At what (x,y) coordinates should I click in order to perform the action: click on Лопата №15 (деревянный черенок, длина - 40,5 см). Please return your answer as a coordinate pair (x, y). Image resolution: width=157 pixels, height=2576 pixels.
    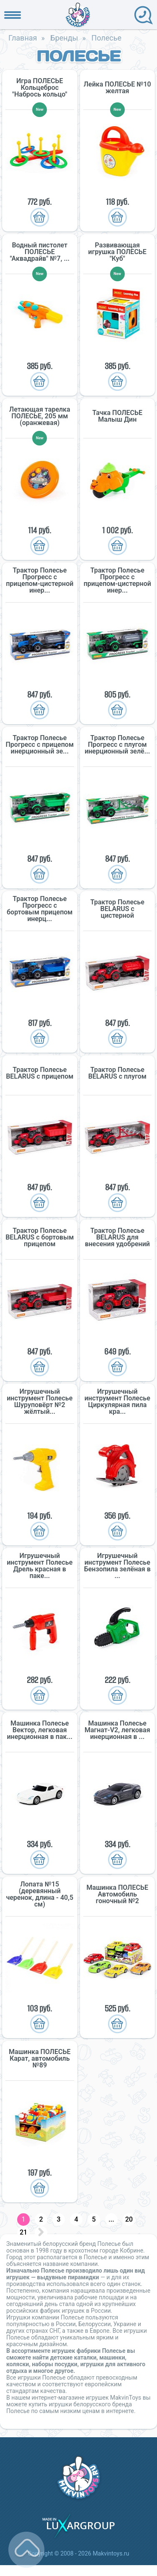
    Looking at the image, I should click on (39, 1894).